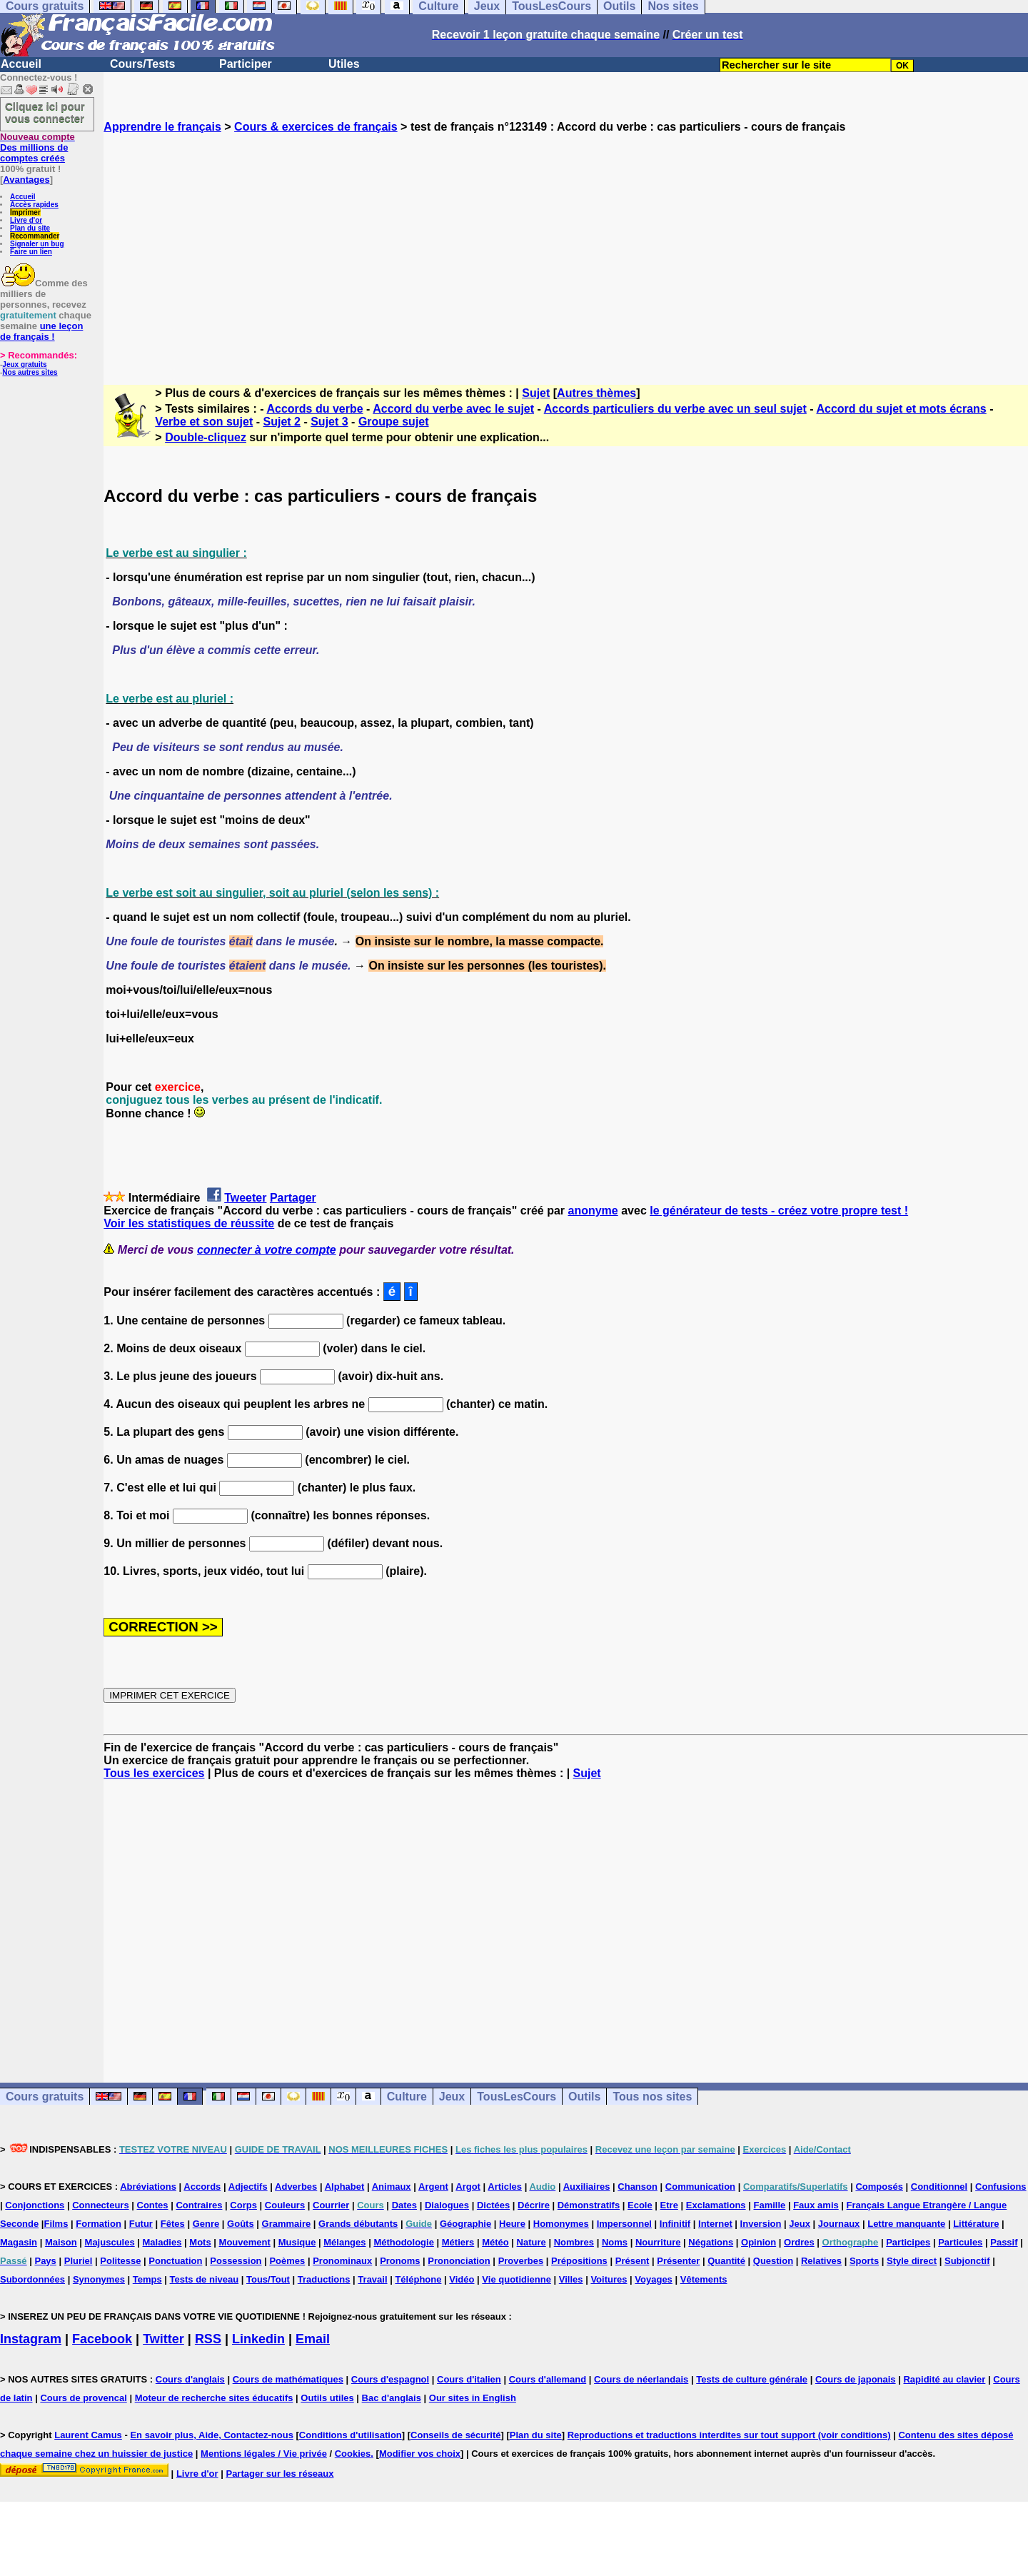  Describe the element at coordinates (901, 409) in the screenshot. I see `Accord du sujet et mots écrans` at that location.